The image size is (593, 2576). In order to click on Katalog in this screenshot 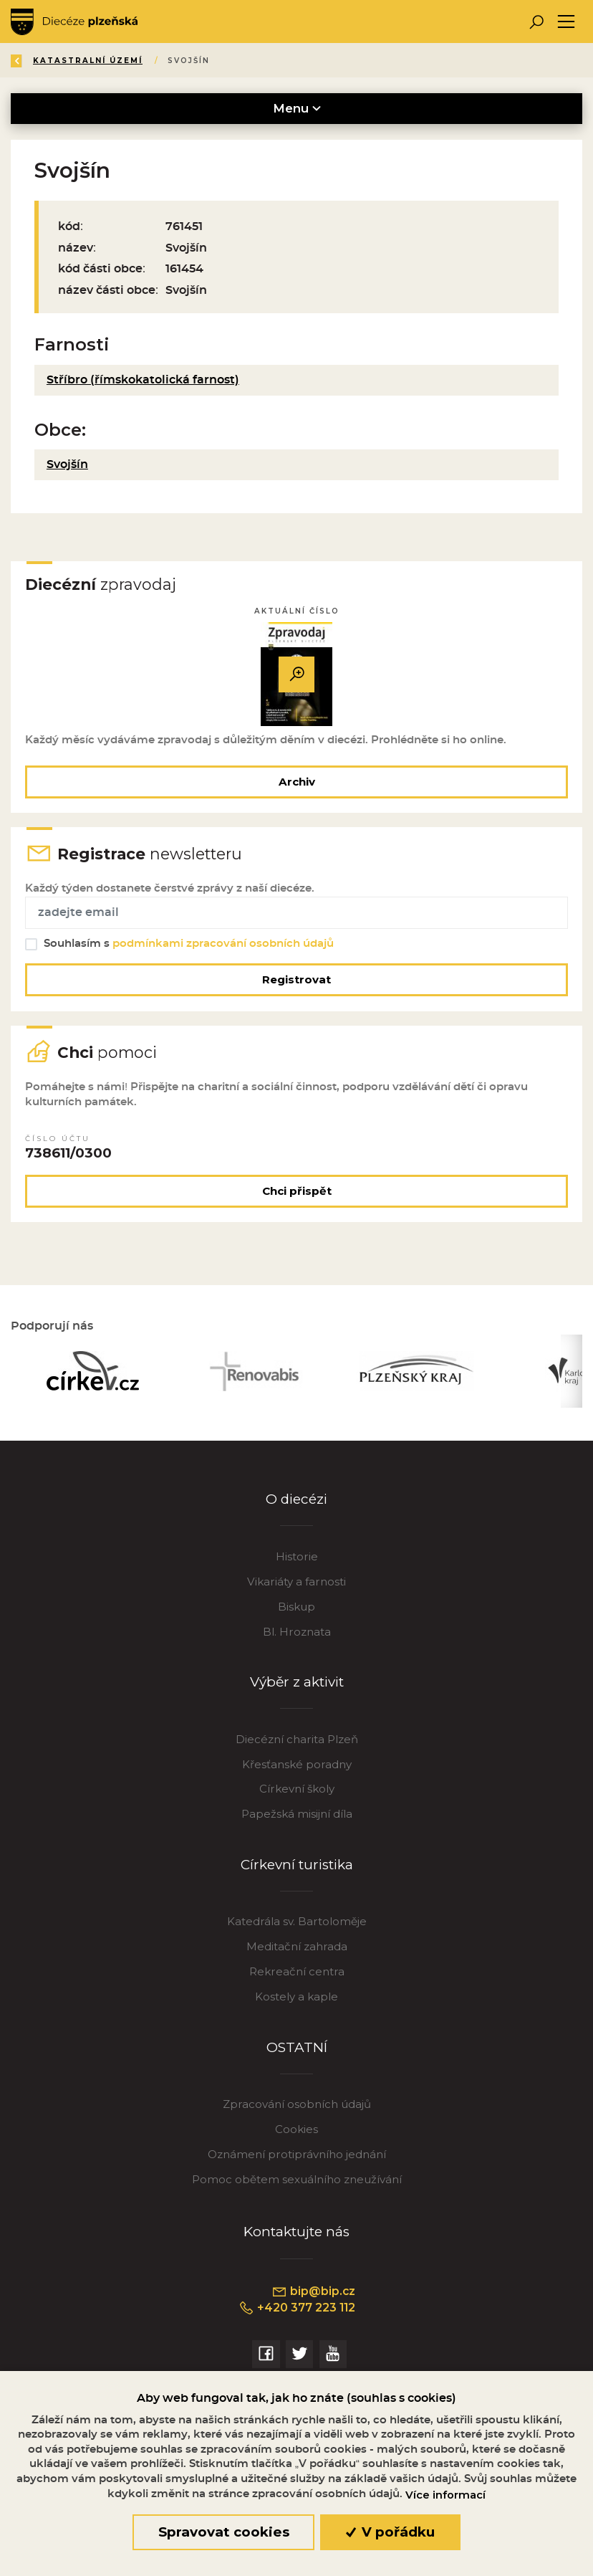, I will do `click(160, 60)`.